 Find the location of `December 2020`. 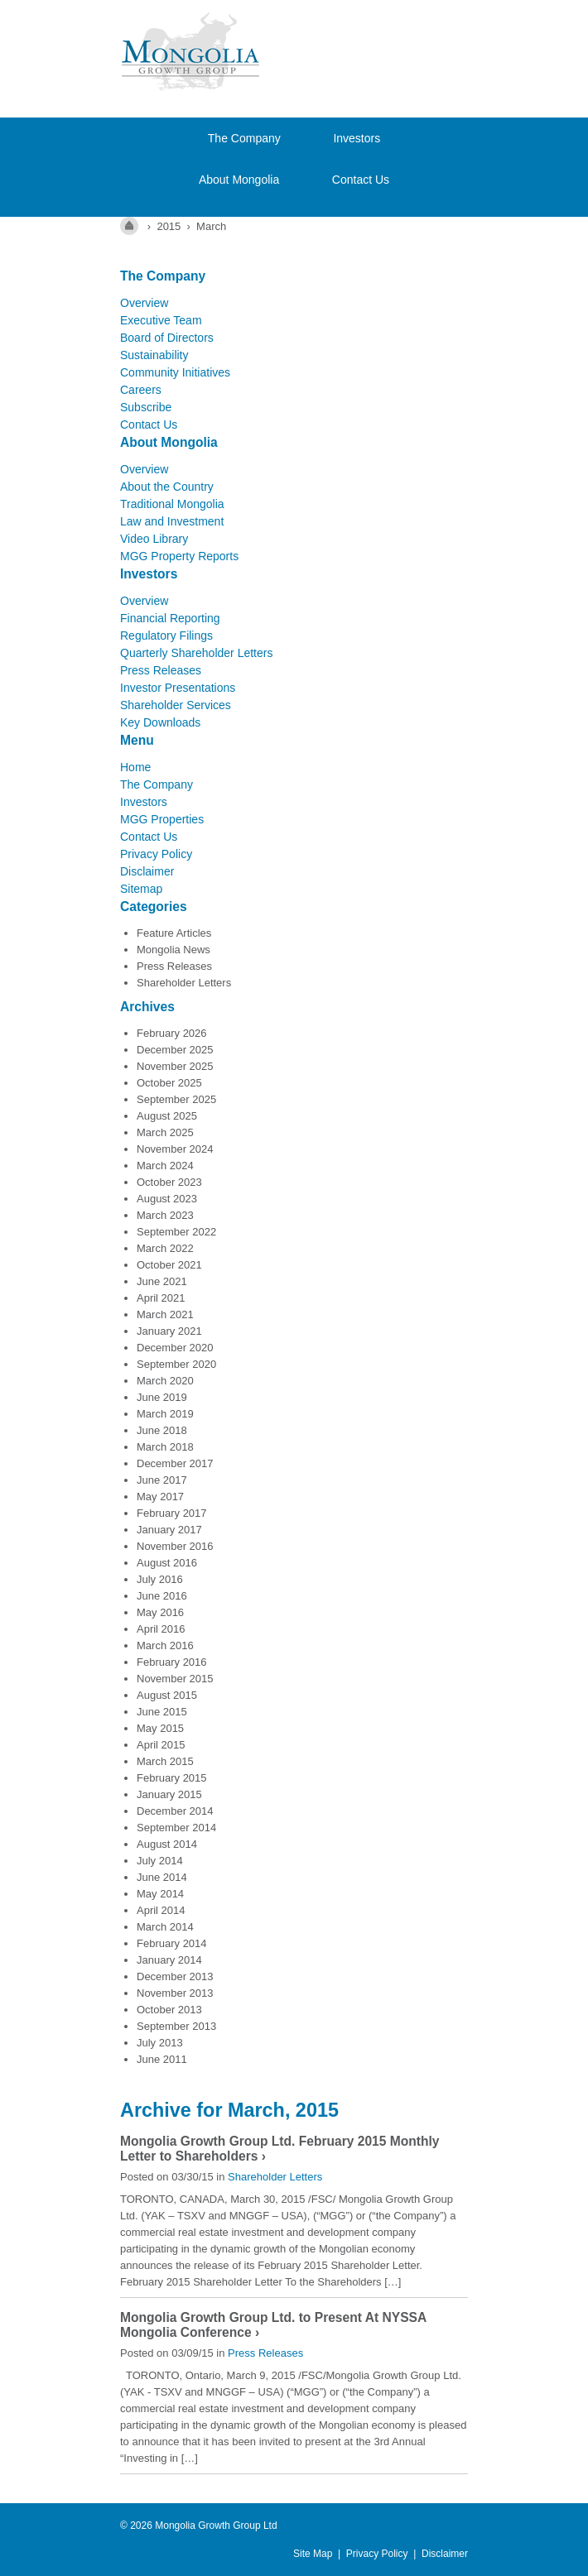

December 2020 is located at coordinates (175, 1347).